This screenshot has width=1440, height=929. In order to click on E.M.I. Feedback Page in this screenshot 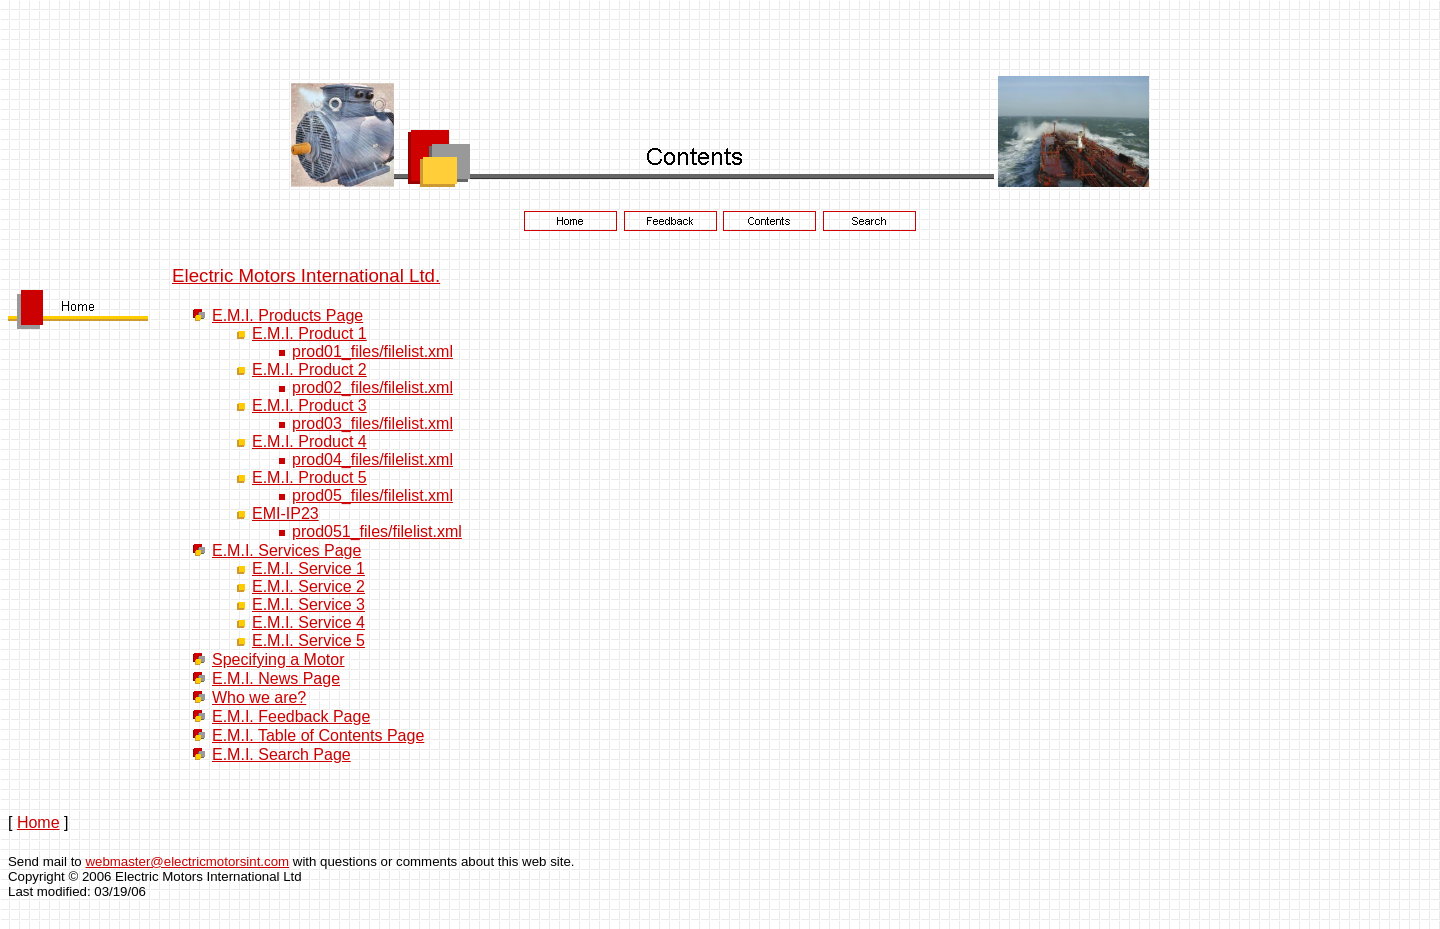, I will do `click(291, 716)`.